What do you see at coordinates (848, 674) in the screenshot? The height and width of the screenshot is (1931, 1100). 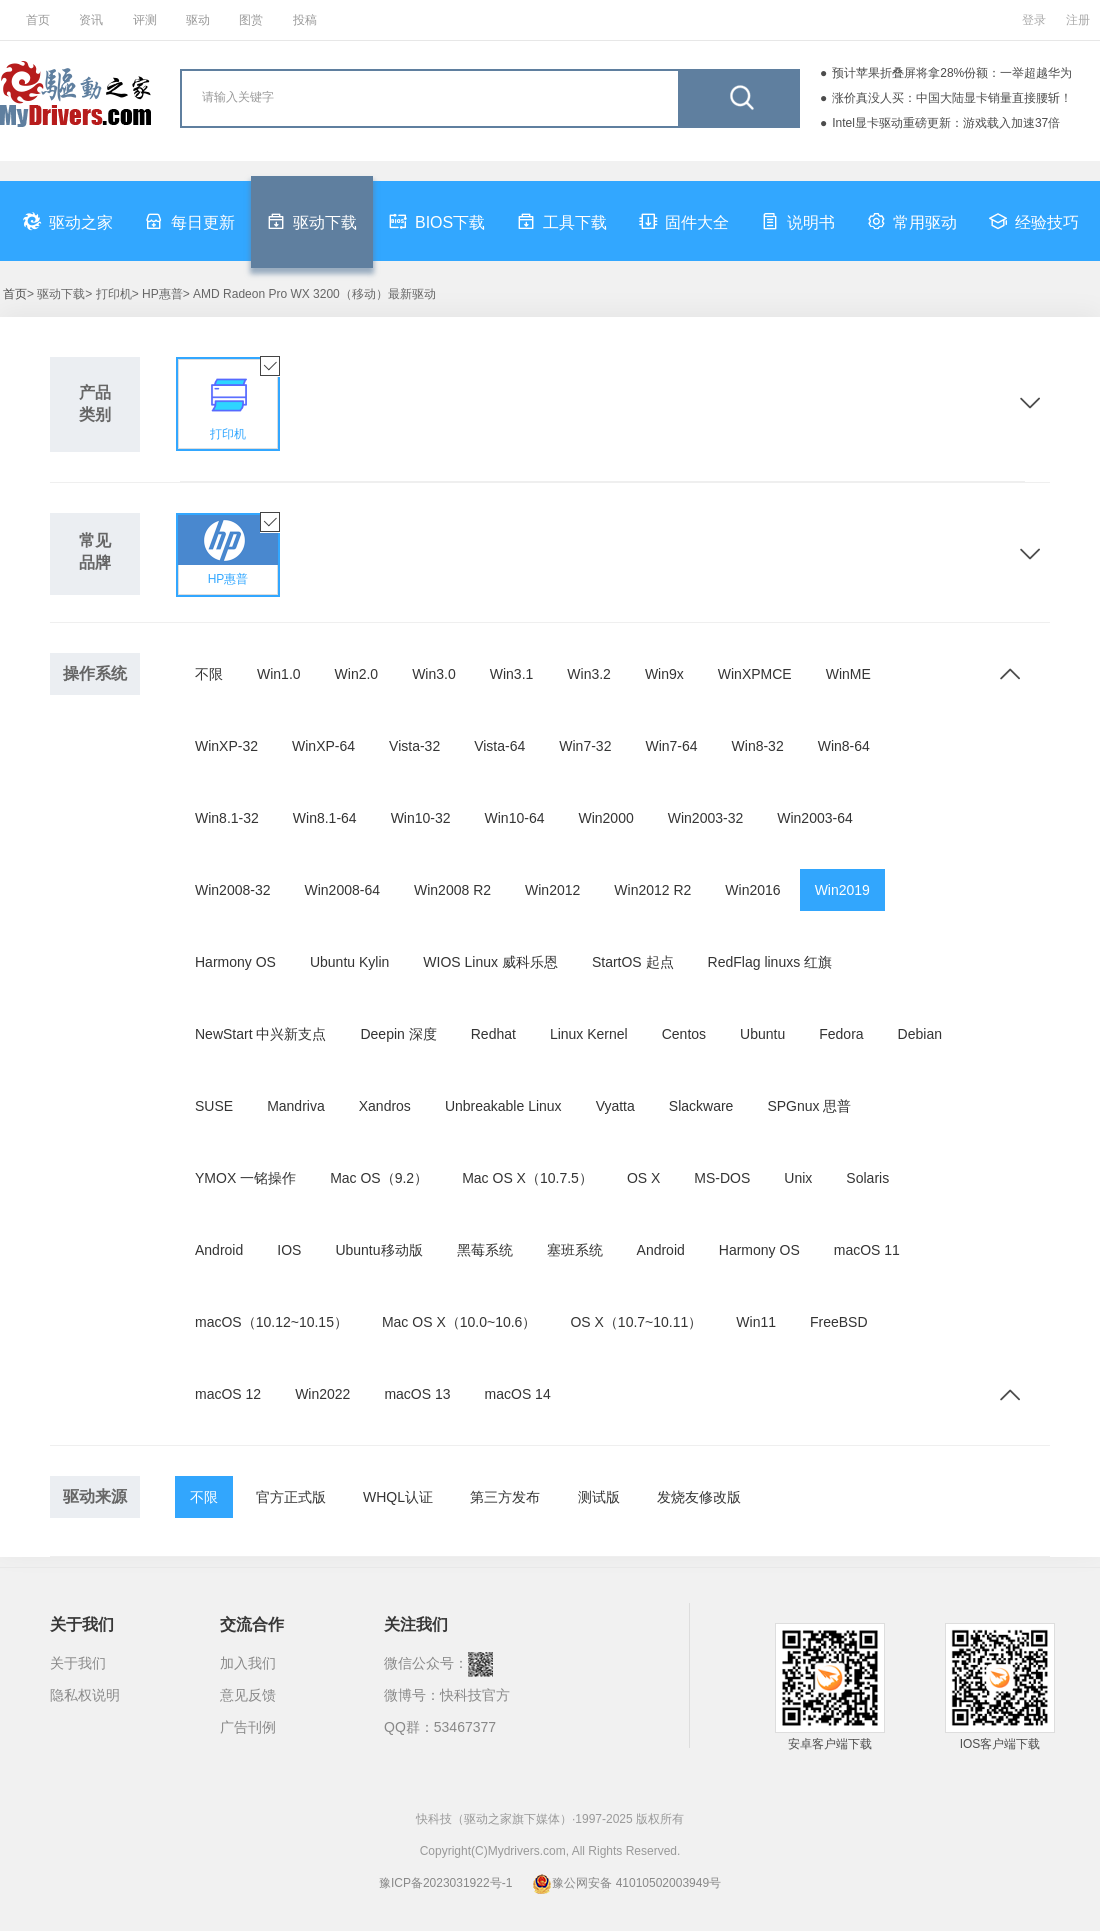 I see `WinME` at bounding box center [848, 674].